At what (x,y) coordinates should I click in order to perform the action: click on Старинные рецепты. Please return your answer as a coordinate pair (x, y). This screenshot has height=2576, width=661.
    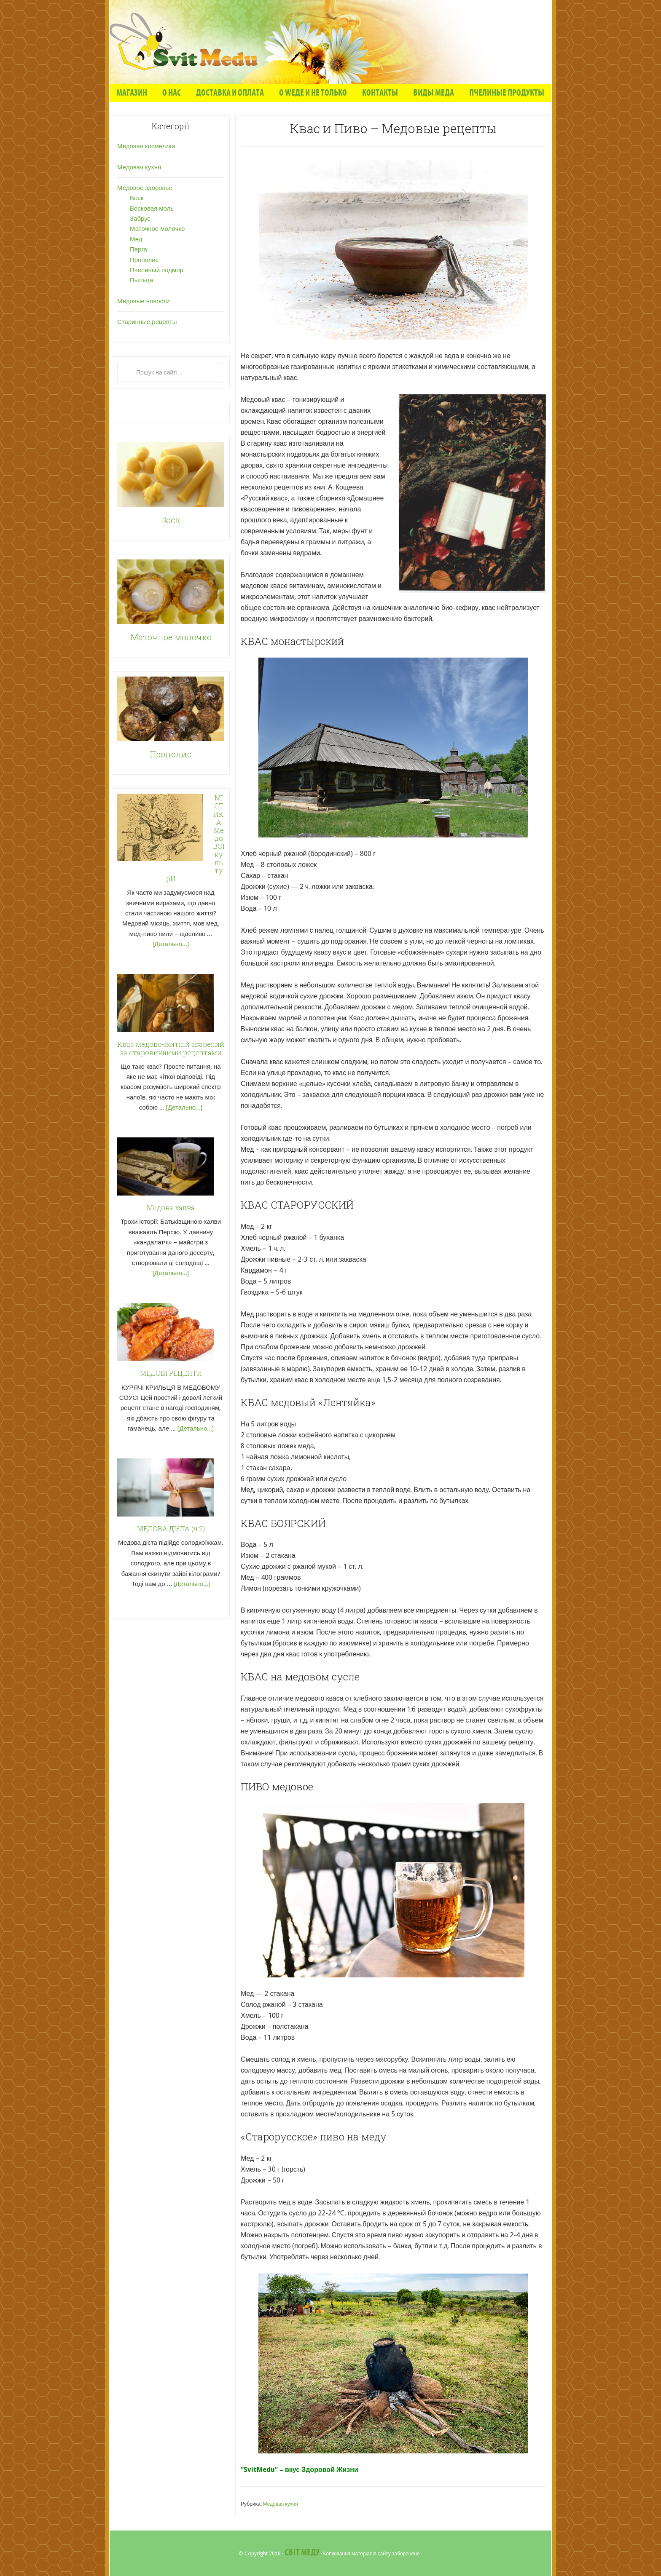
    Looking at the image, I should click on (147, 322).